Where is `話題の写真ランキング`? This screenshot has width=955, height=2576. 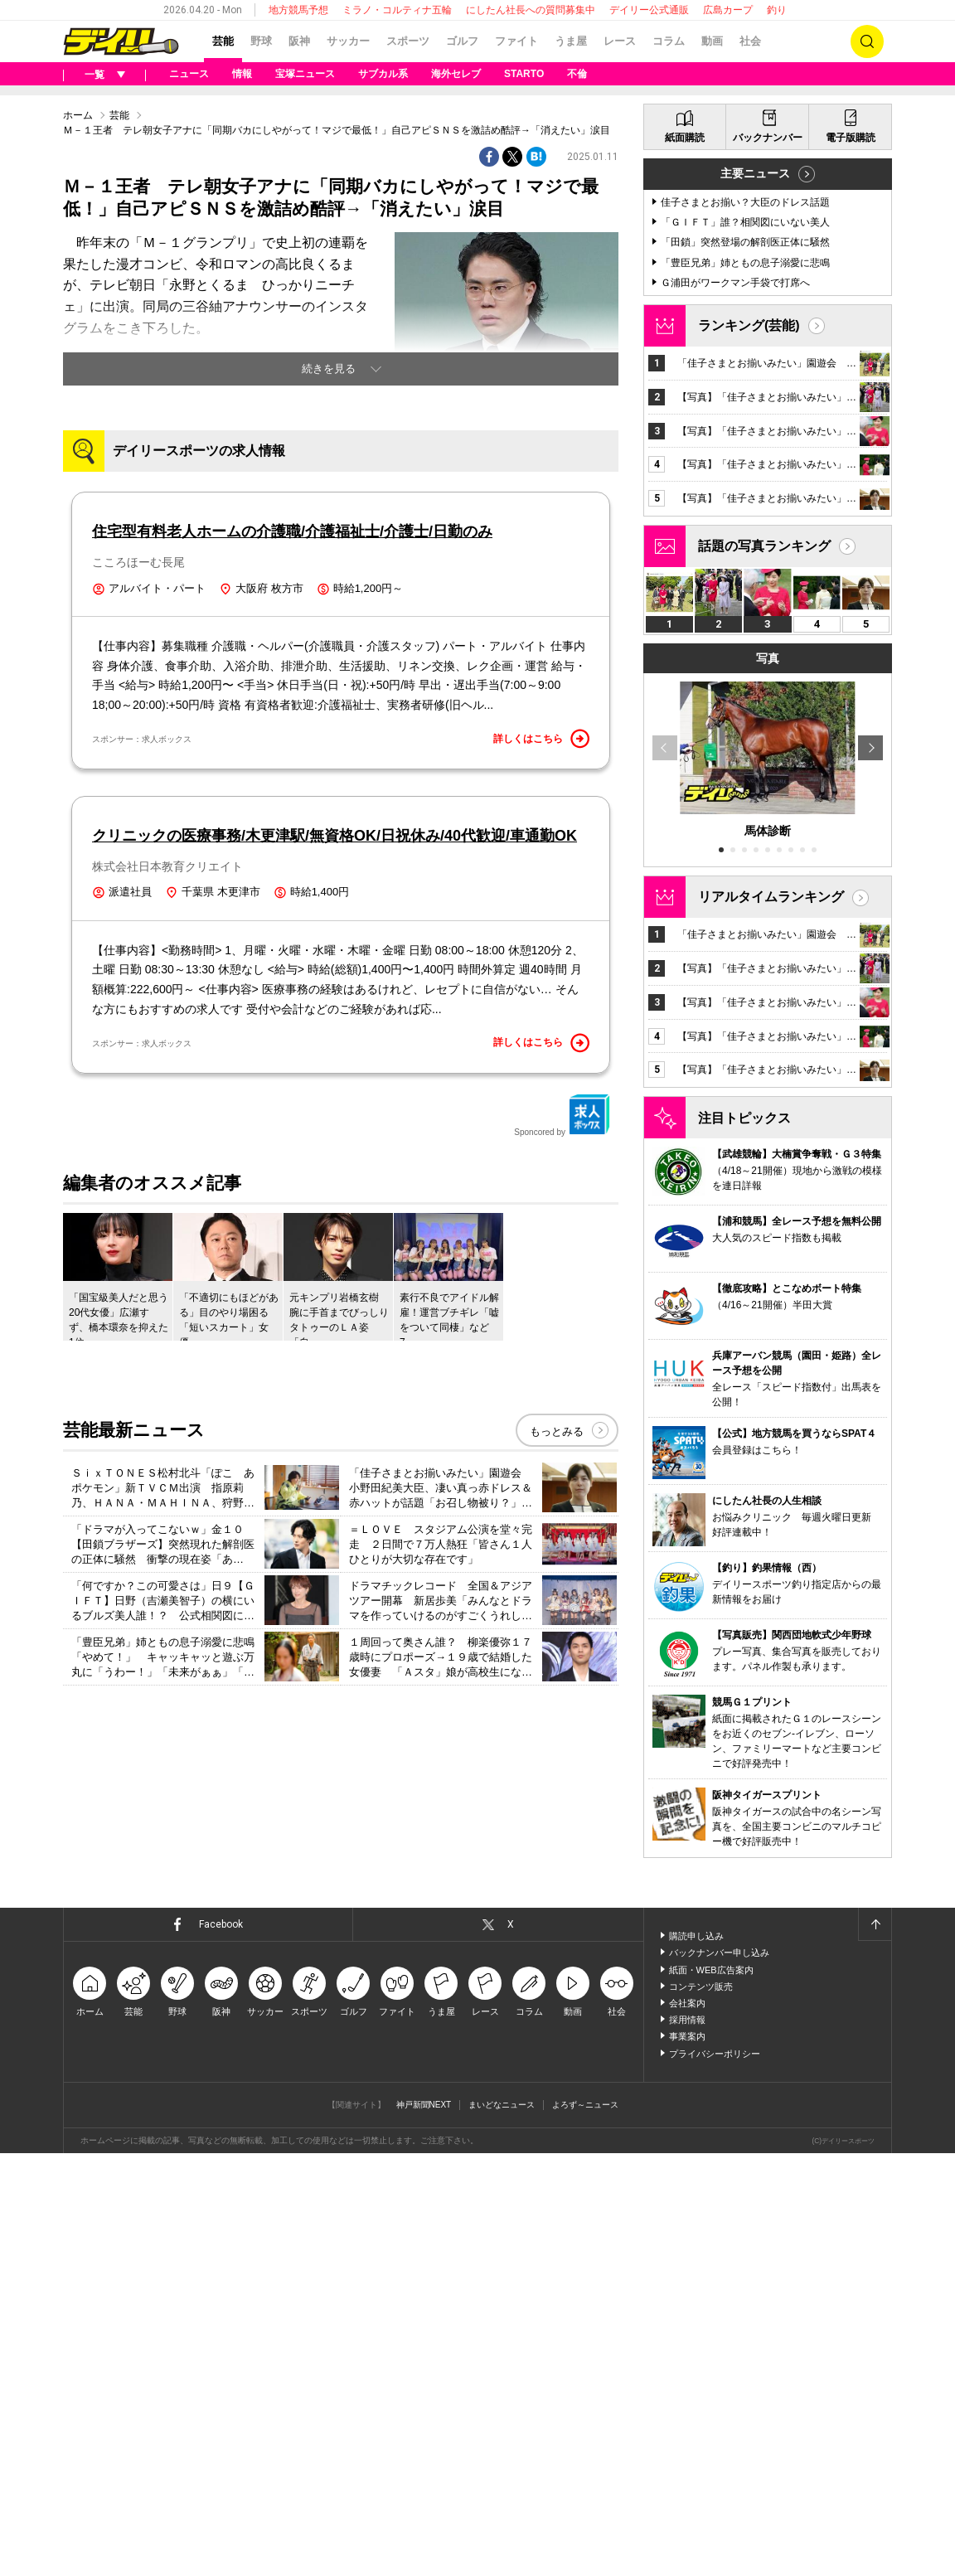 話題の写真ランキング is located at coordinates (764, 969).